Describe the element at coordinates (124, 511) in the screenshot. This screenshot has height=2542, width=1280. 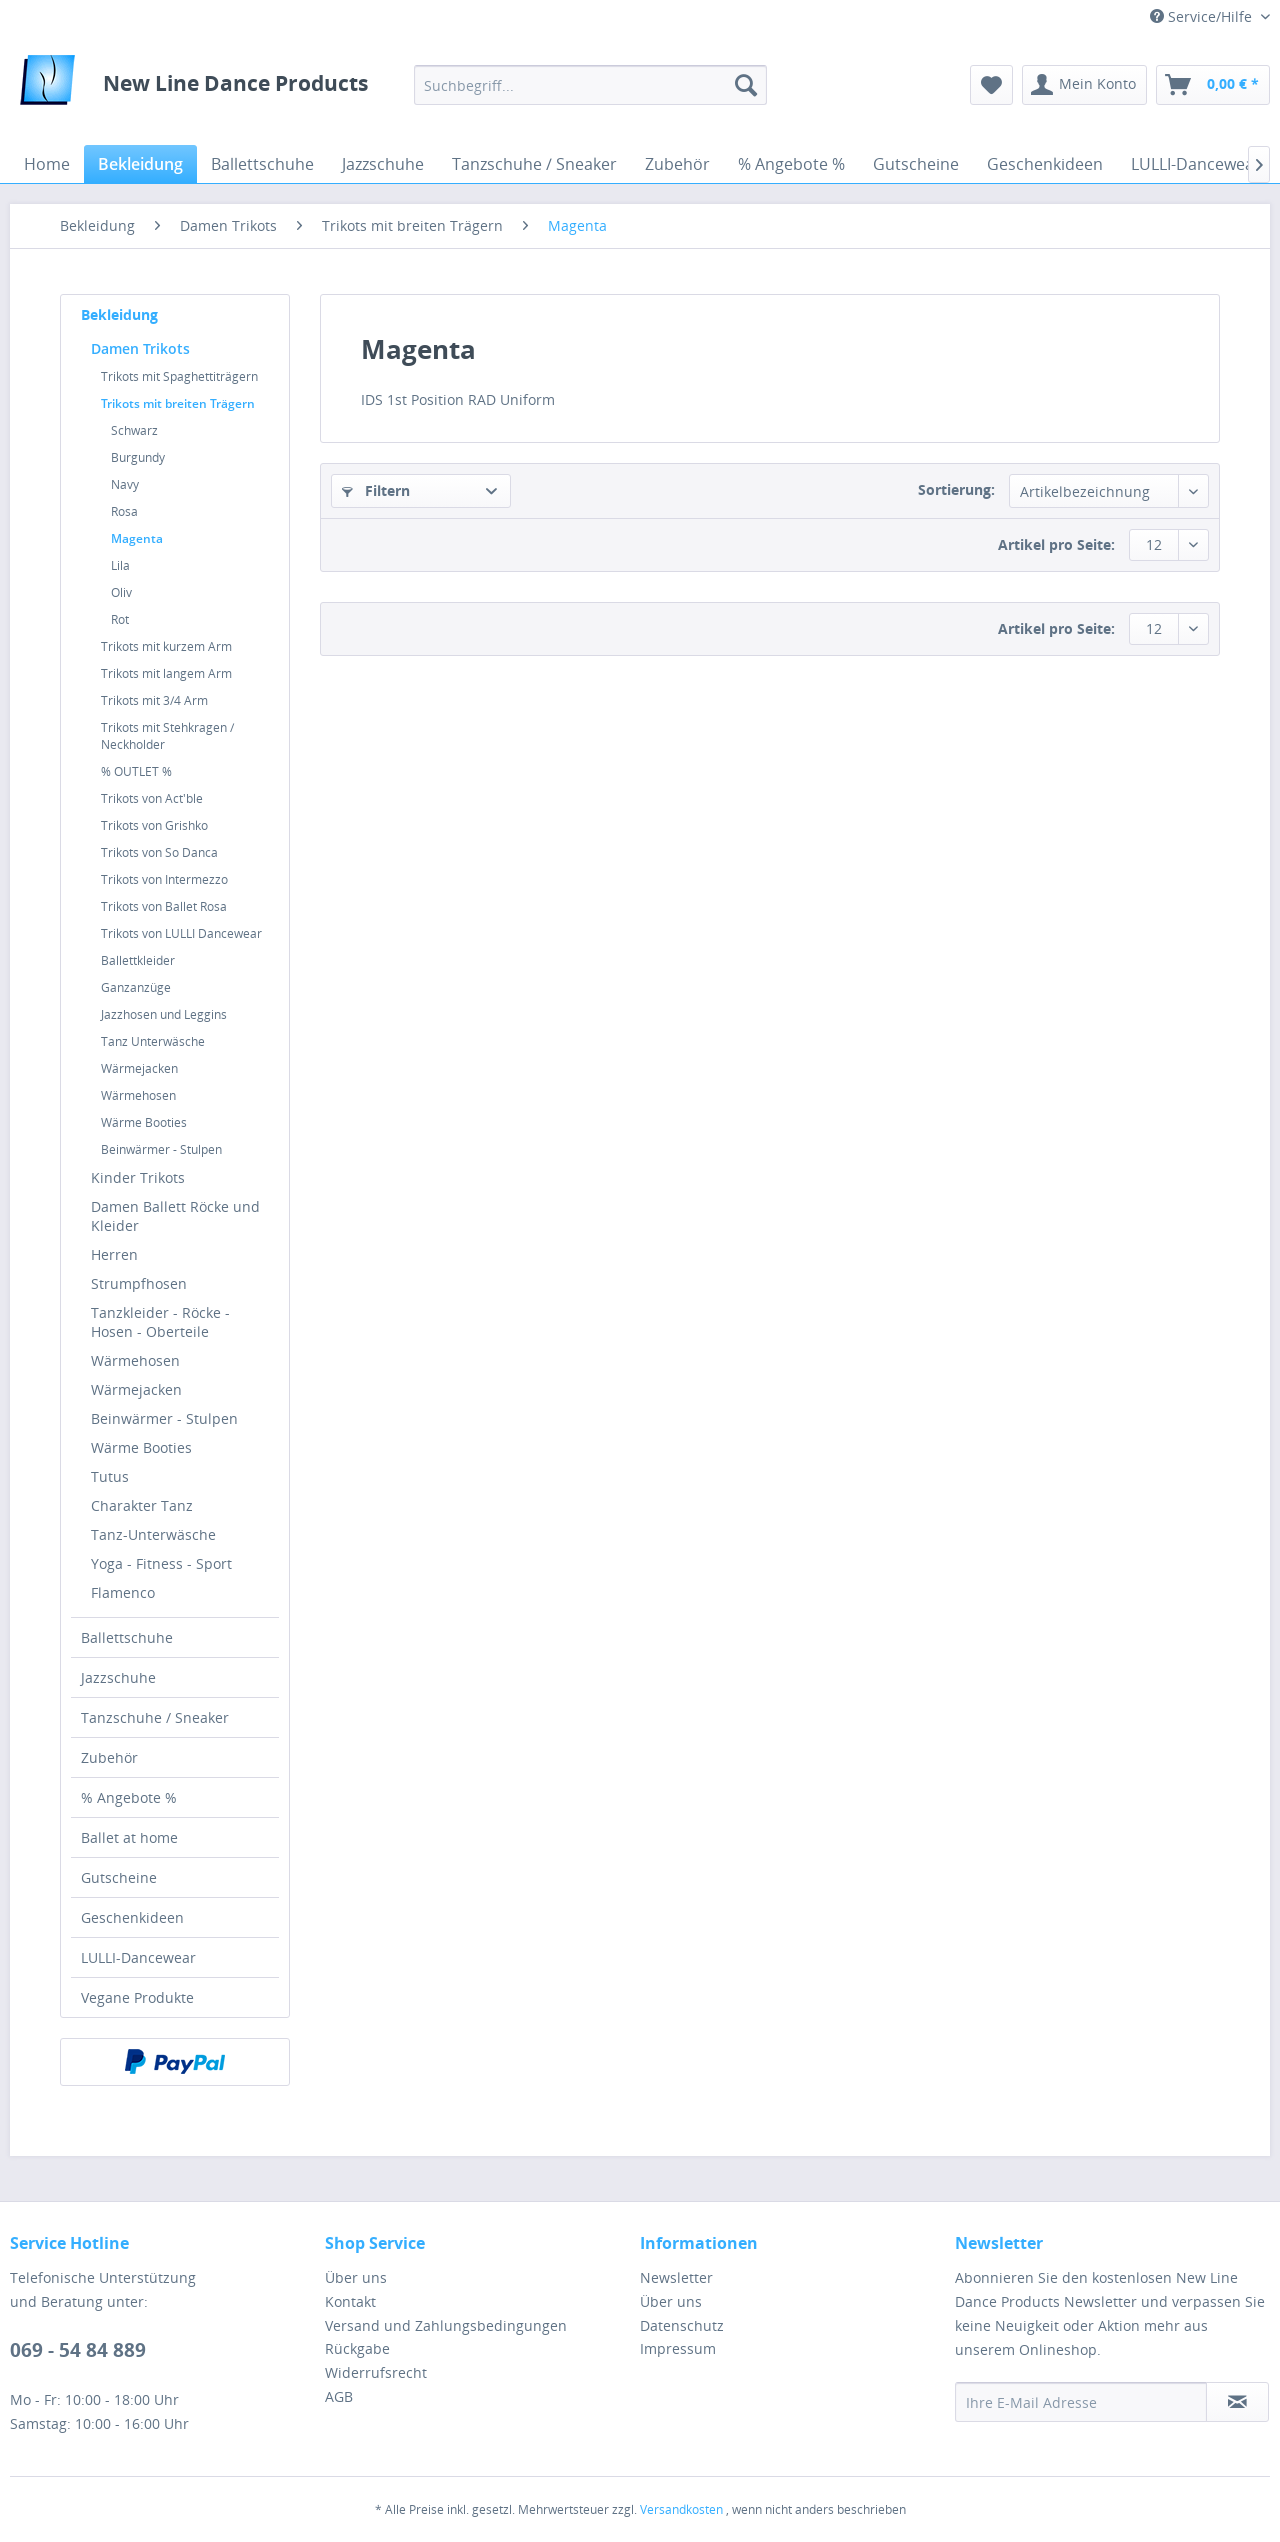
I see `Rosa` at that location.